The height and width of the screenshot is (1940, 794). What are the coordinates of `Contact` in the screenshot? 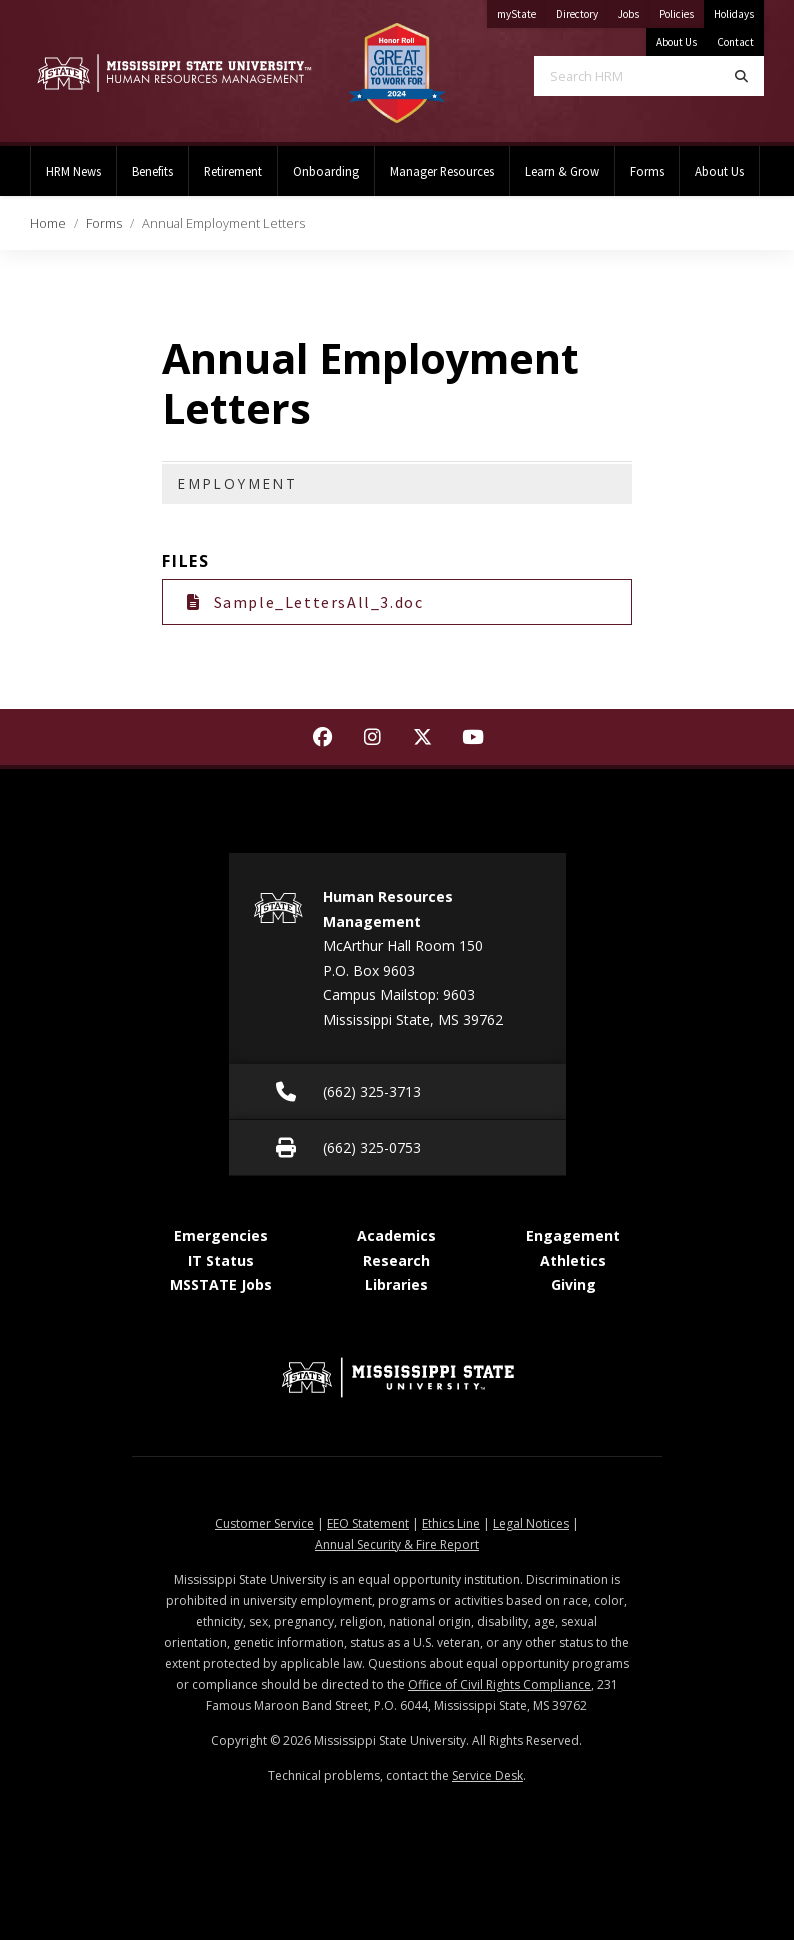 It's located at (735, 42).